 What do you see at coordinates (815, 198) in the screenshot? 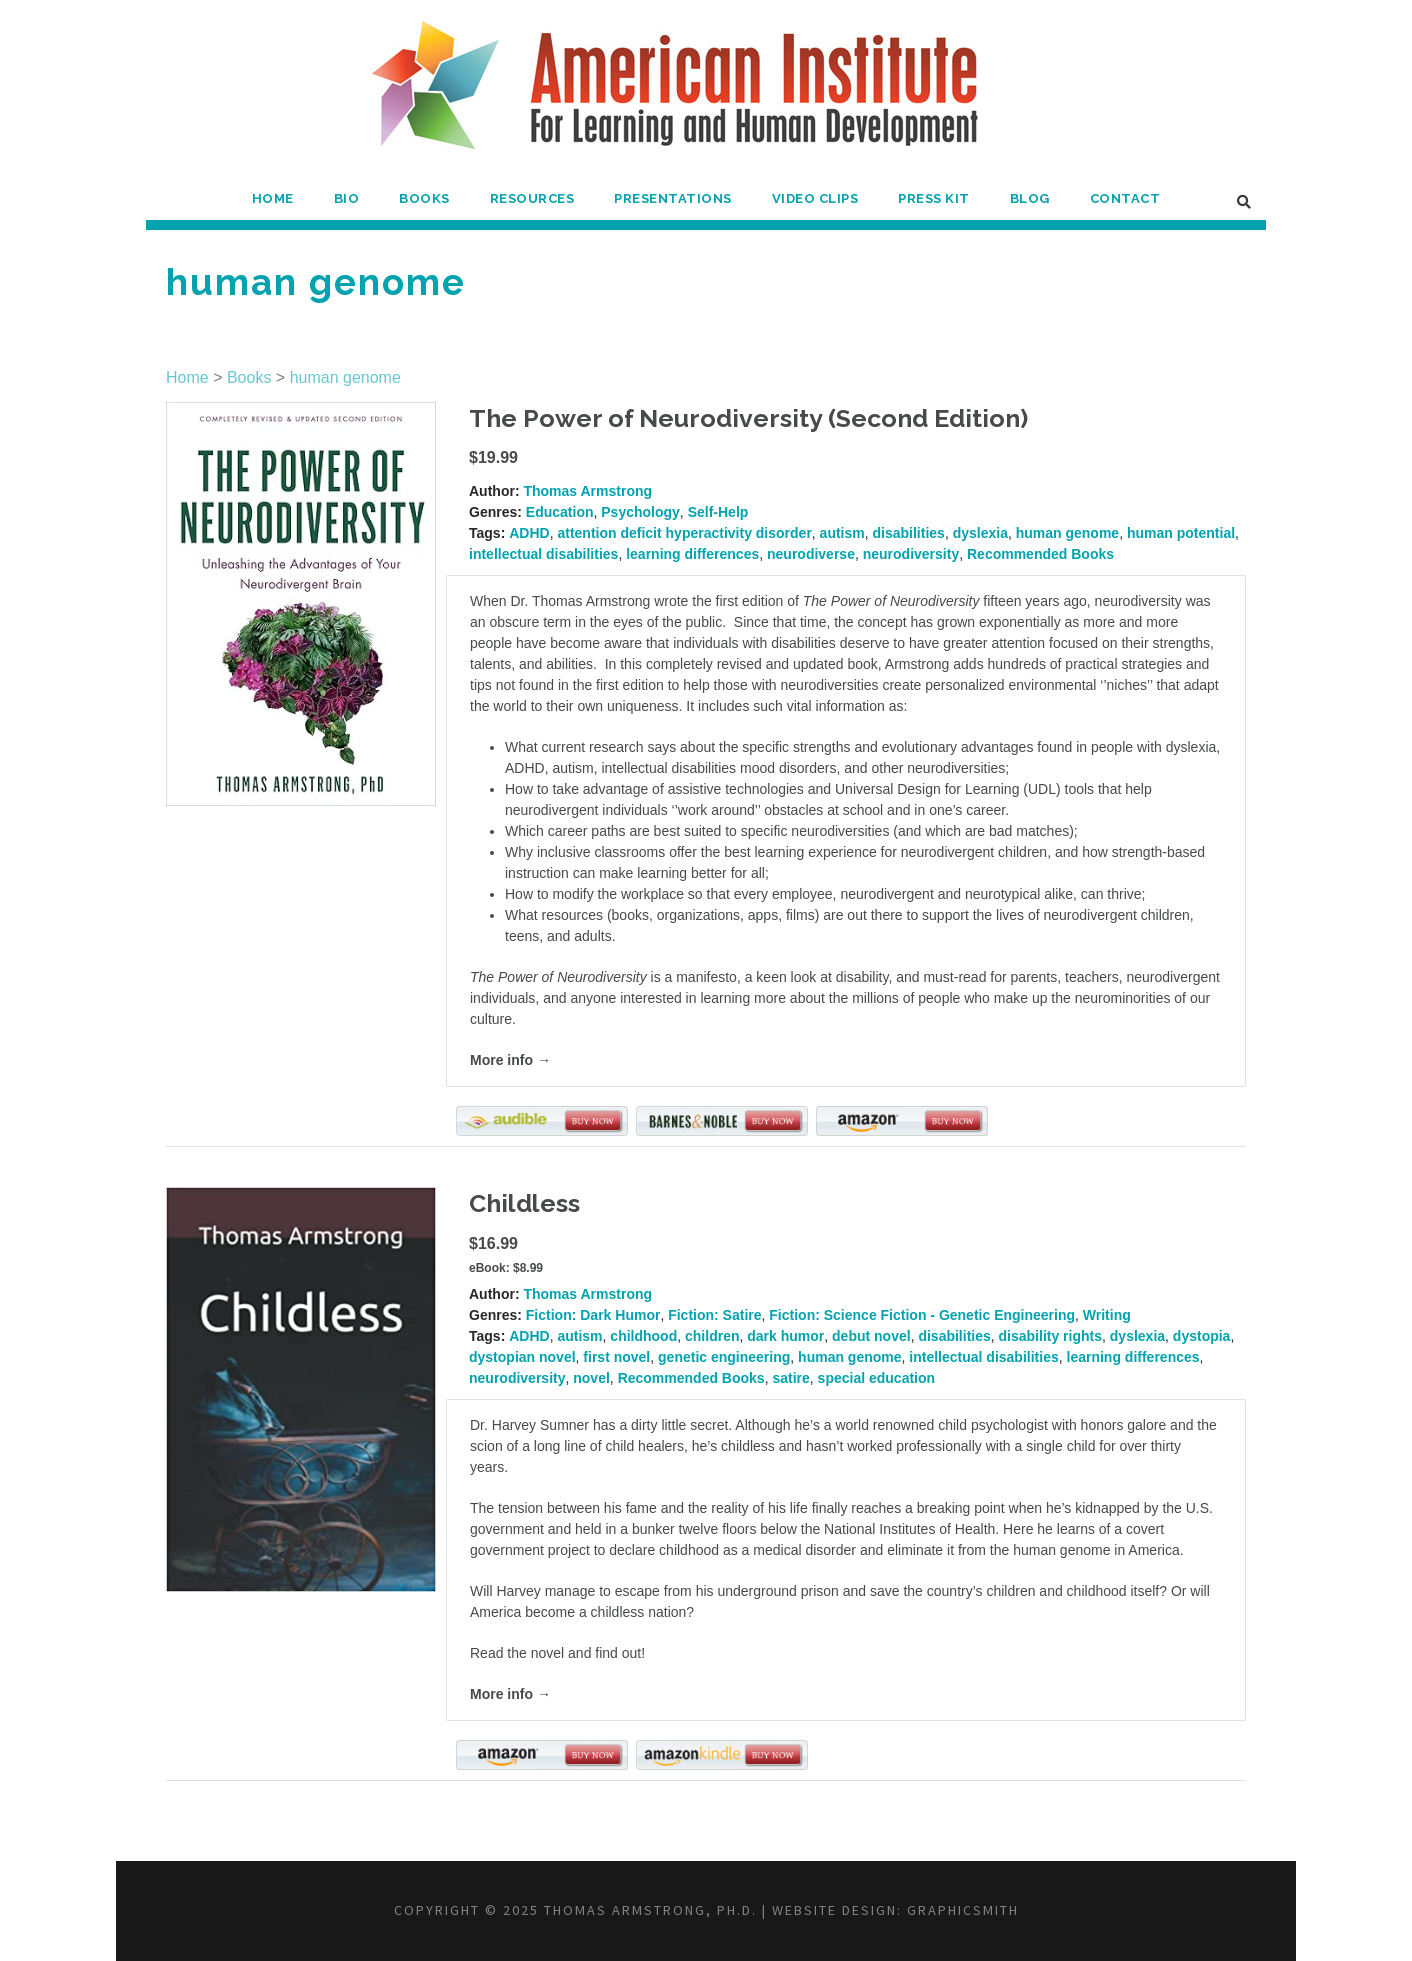
I see `Video Clips` at bounding box center [815, 198].